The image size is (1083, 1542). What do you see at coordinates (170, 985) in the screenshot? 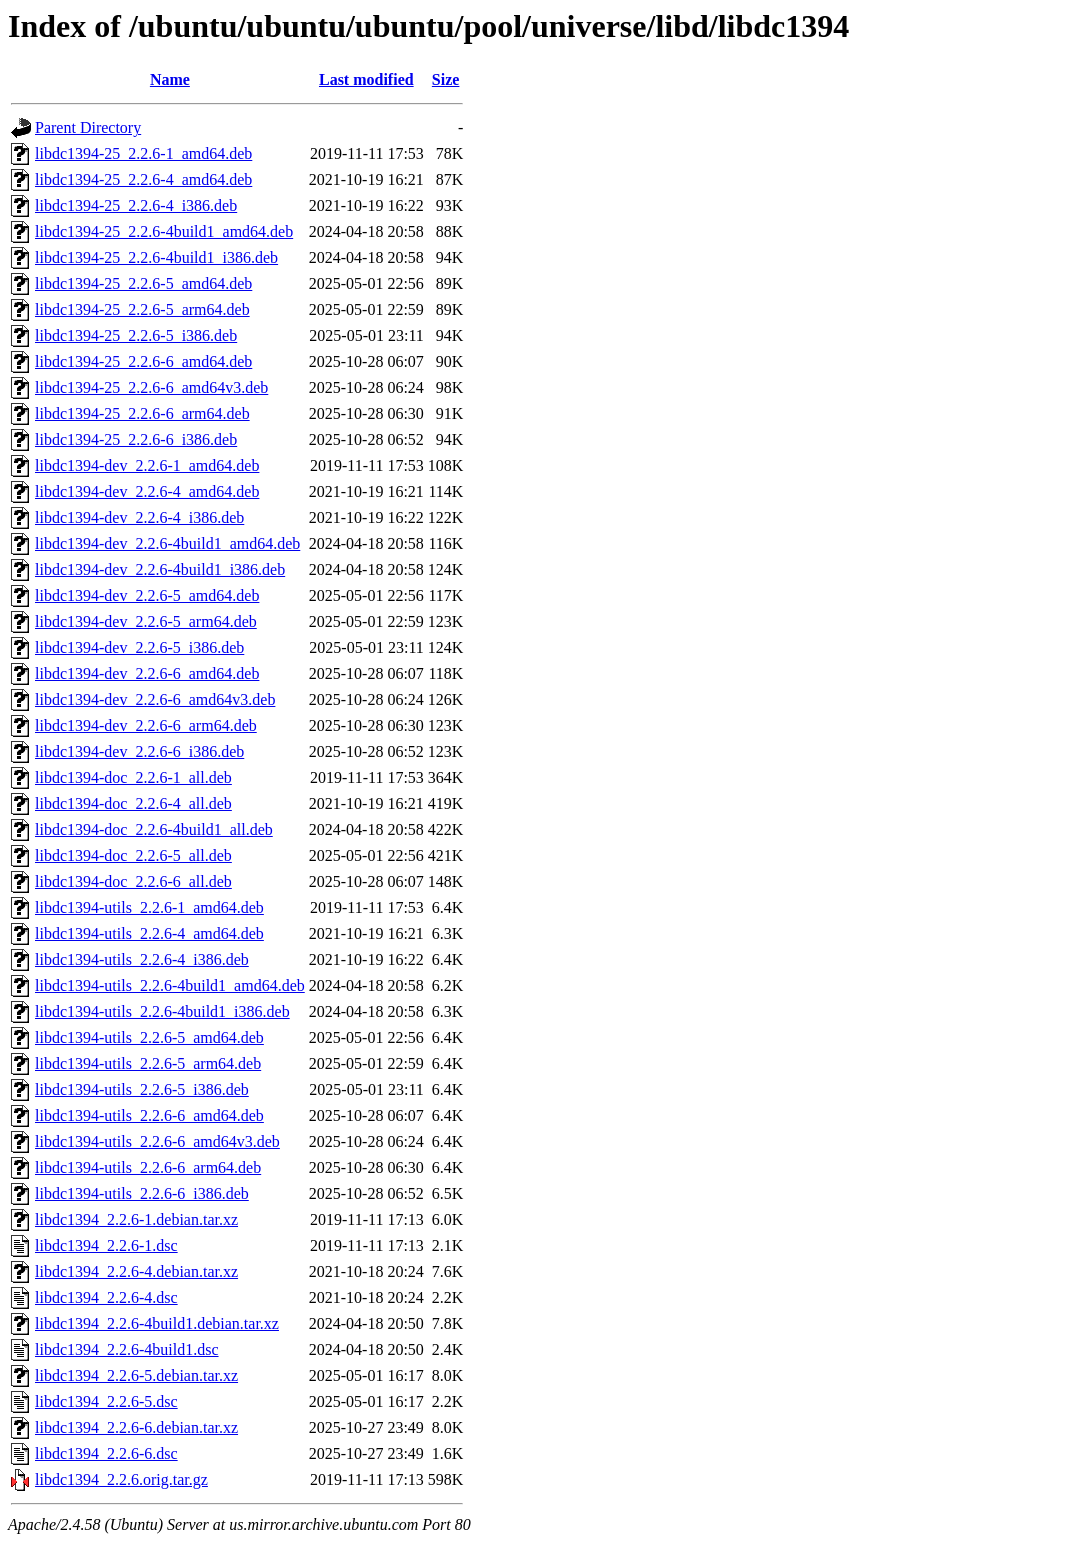
I see `libdc1394-utils_2.2.6-4build1_amd64.deb` at bounding box center [170, 985].